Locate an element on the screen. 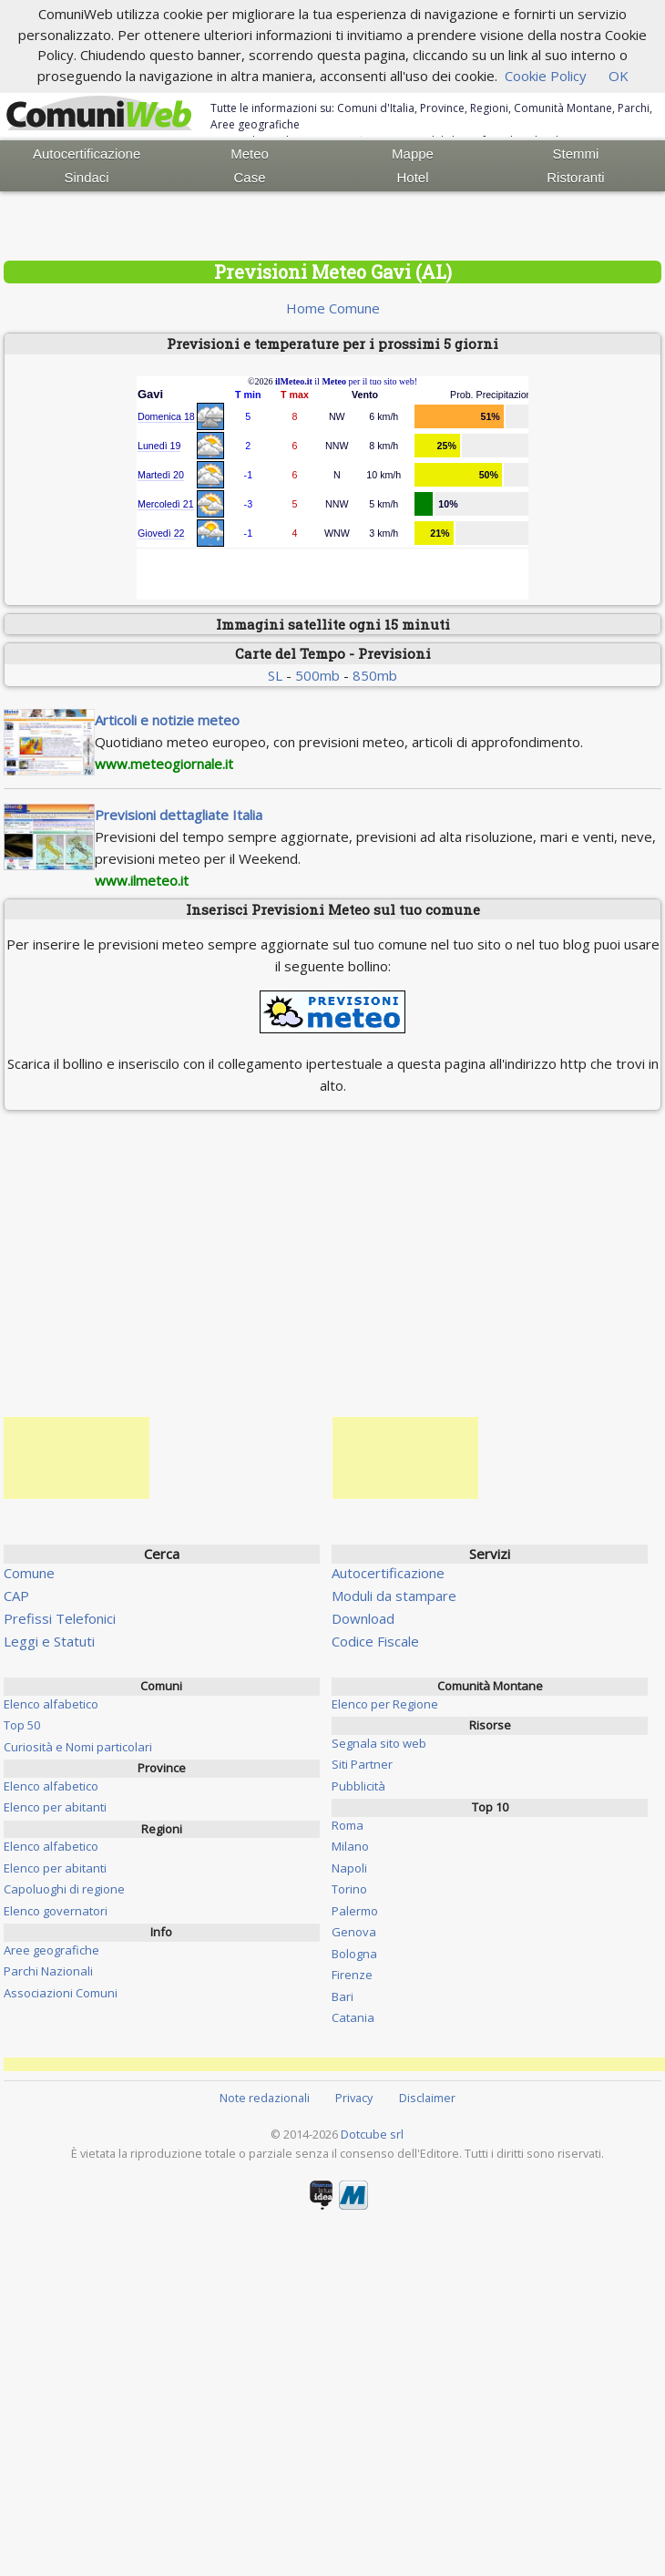 The height and width of the screenshot is (2576, 665). Prefissi Telefonici is located at coordinates (60, 1618).